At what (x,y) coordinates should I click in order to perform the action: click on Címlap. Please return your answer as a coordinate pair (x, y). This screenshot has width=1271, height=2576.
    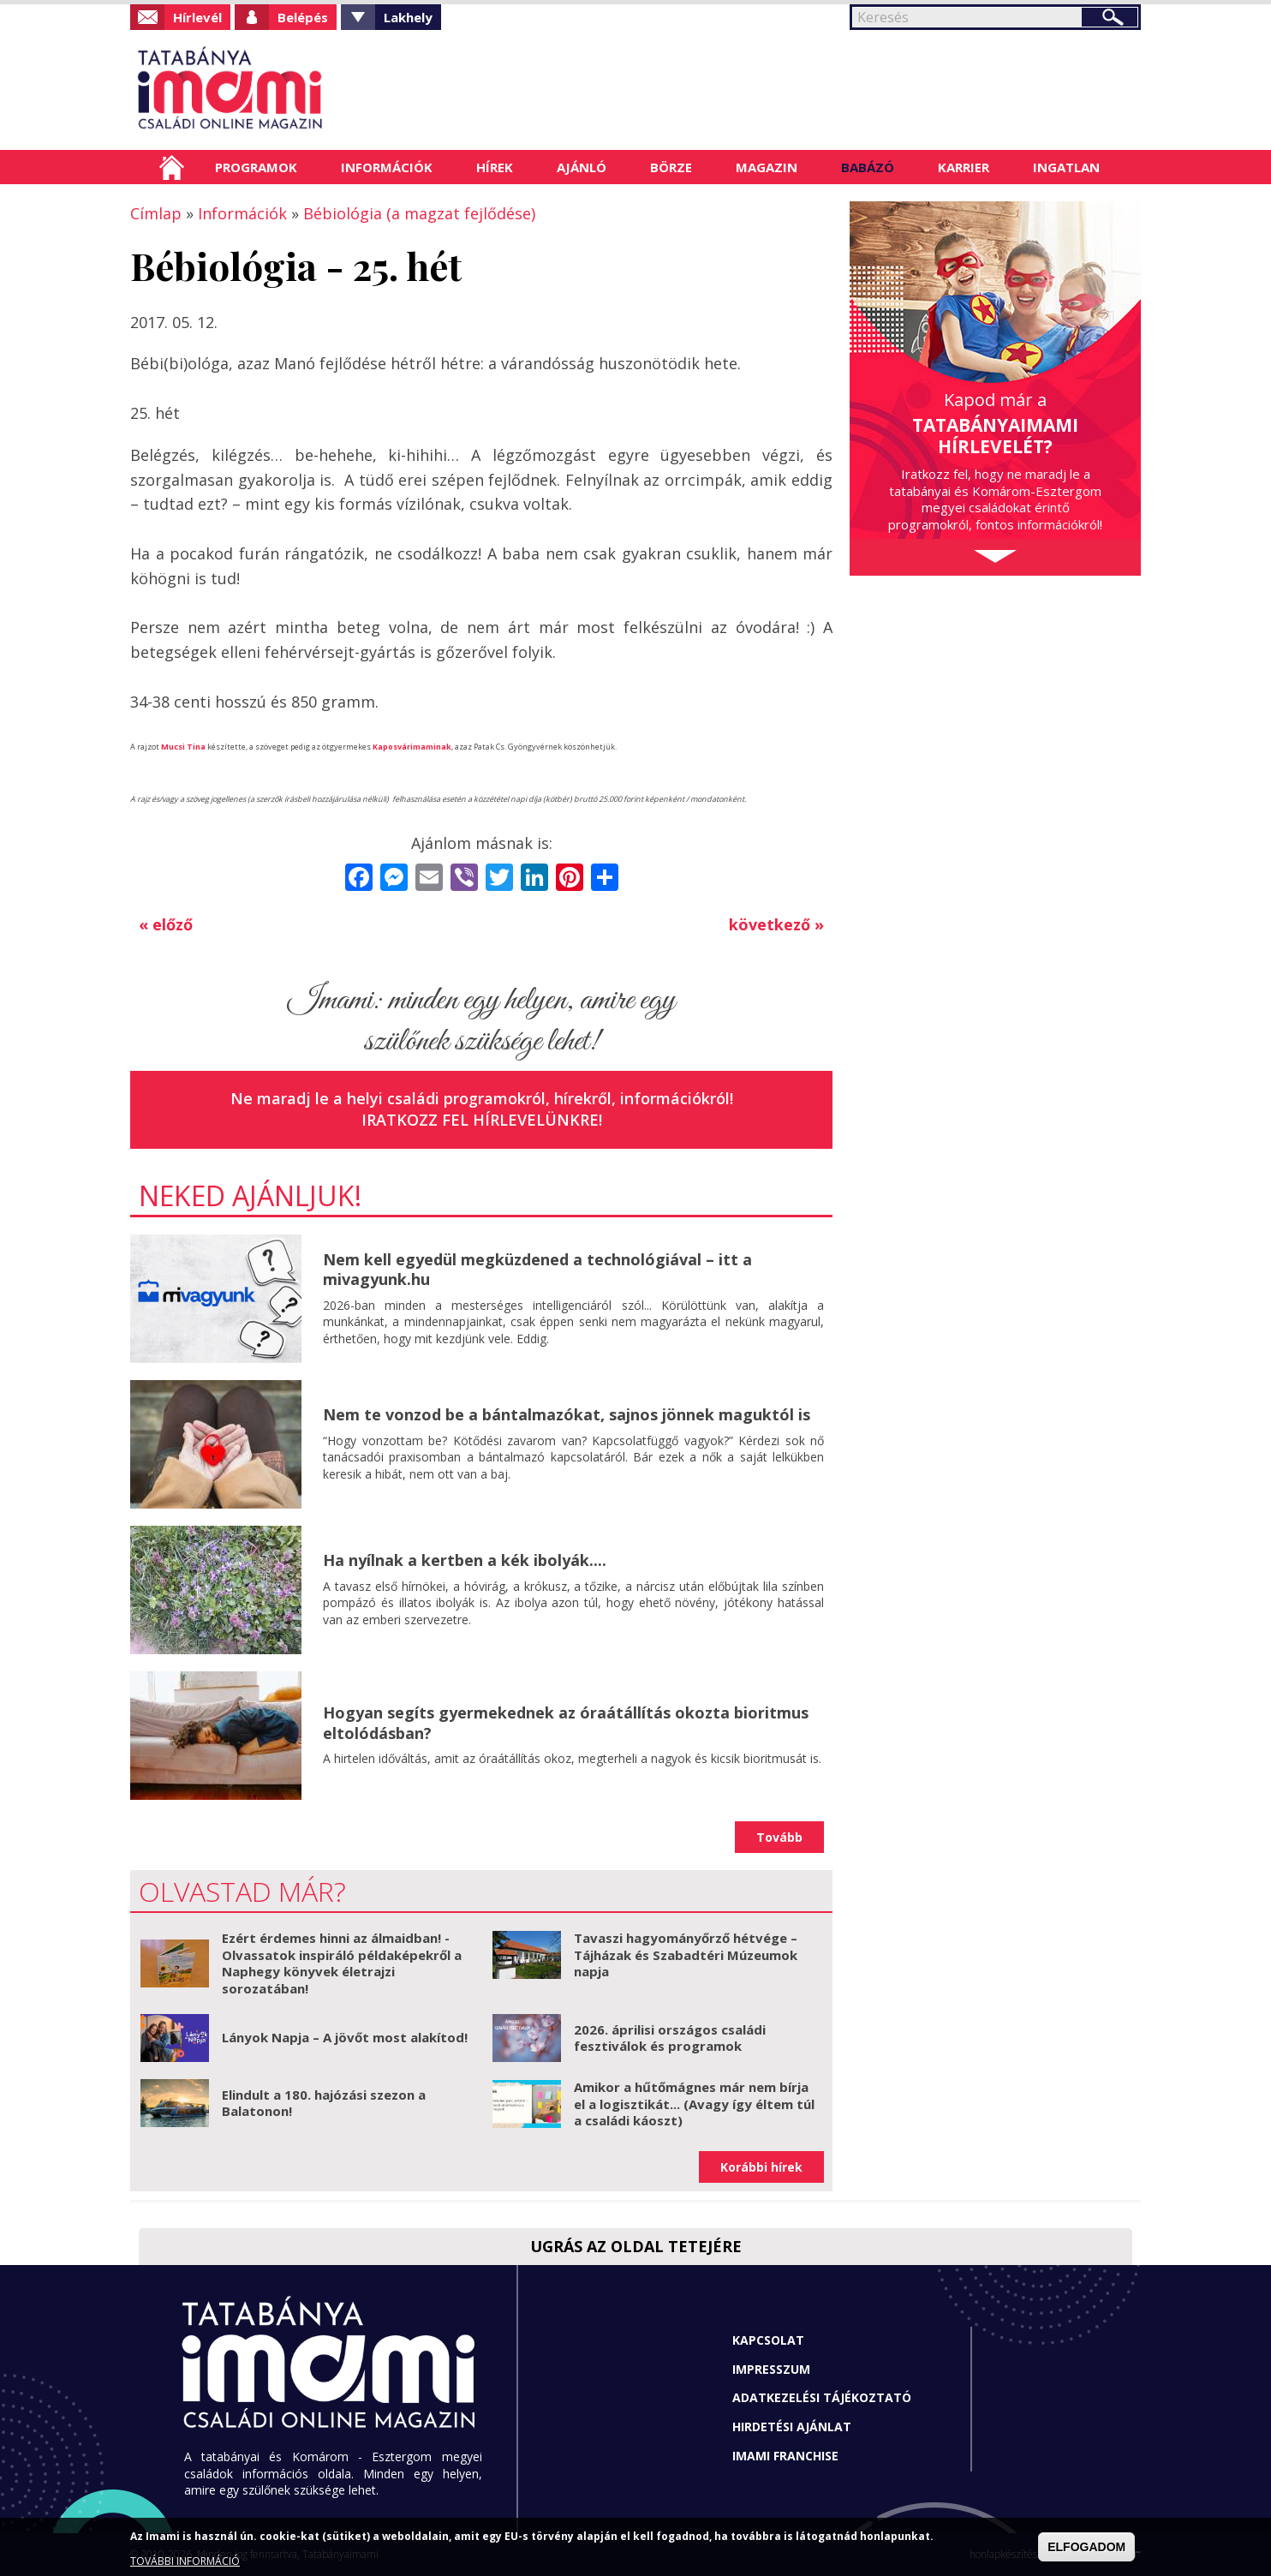
    Looking at the image, I should click on (171, 167).